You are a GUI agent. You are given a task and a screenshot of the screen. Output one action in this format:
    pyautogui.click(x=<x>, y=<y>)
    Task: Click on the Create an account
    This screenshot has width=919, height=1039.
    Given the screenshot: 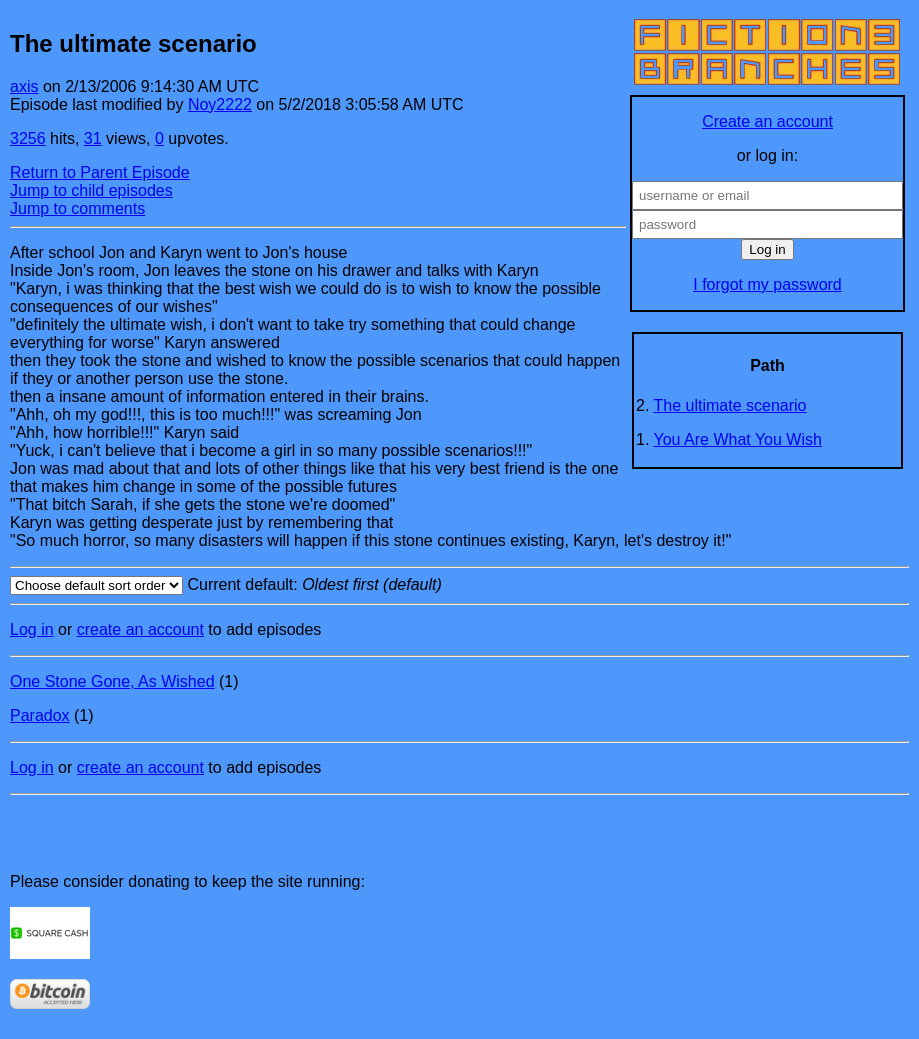 What is the action you would take?
    pyautogui.click(x=767, y=121)
    